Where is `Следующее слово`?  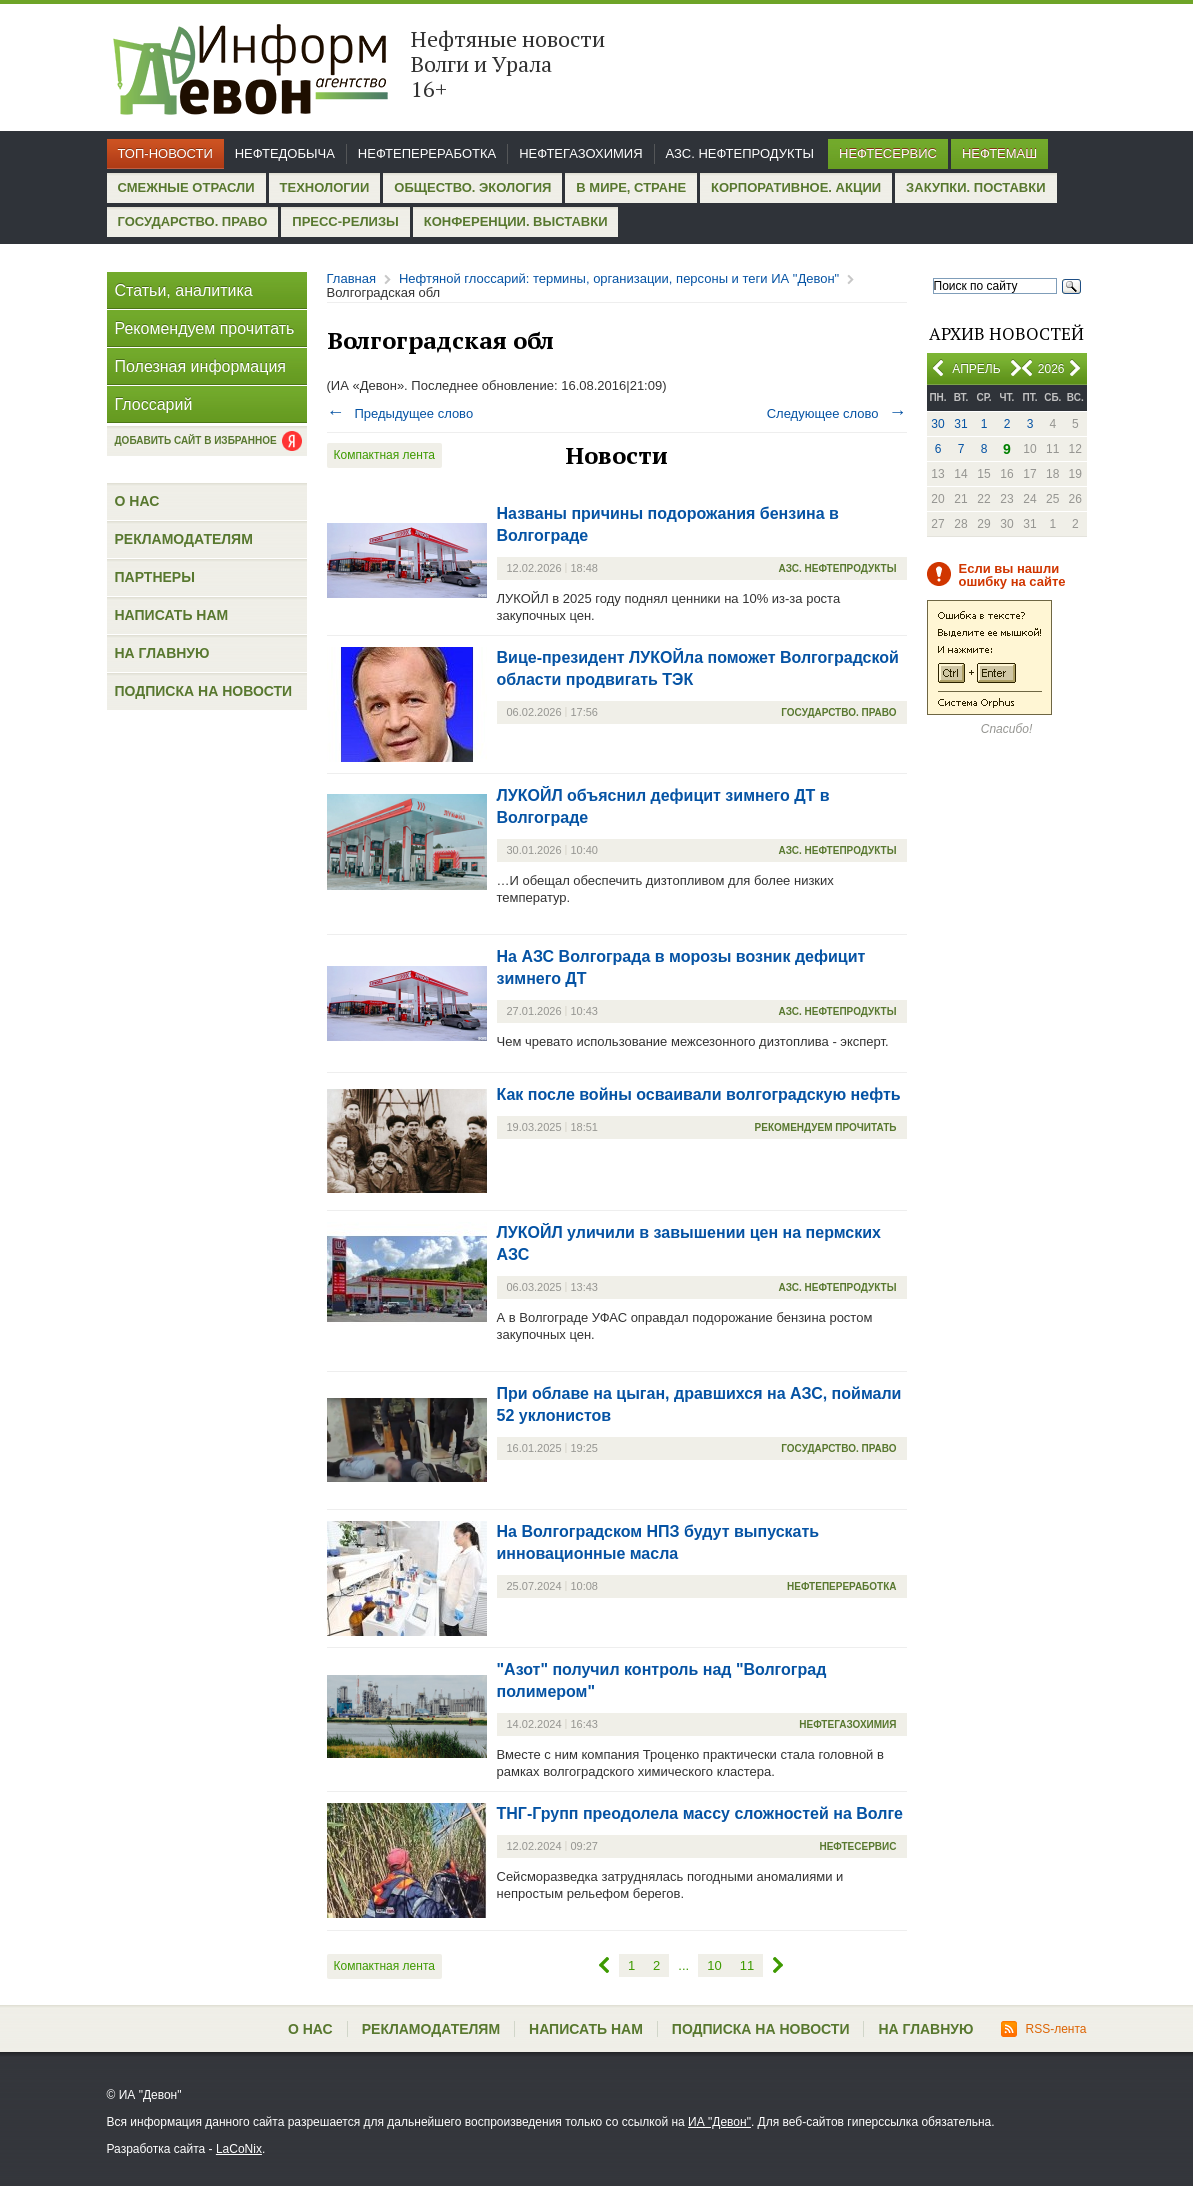 Следующее слово is located at coordinates (837, 413).